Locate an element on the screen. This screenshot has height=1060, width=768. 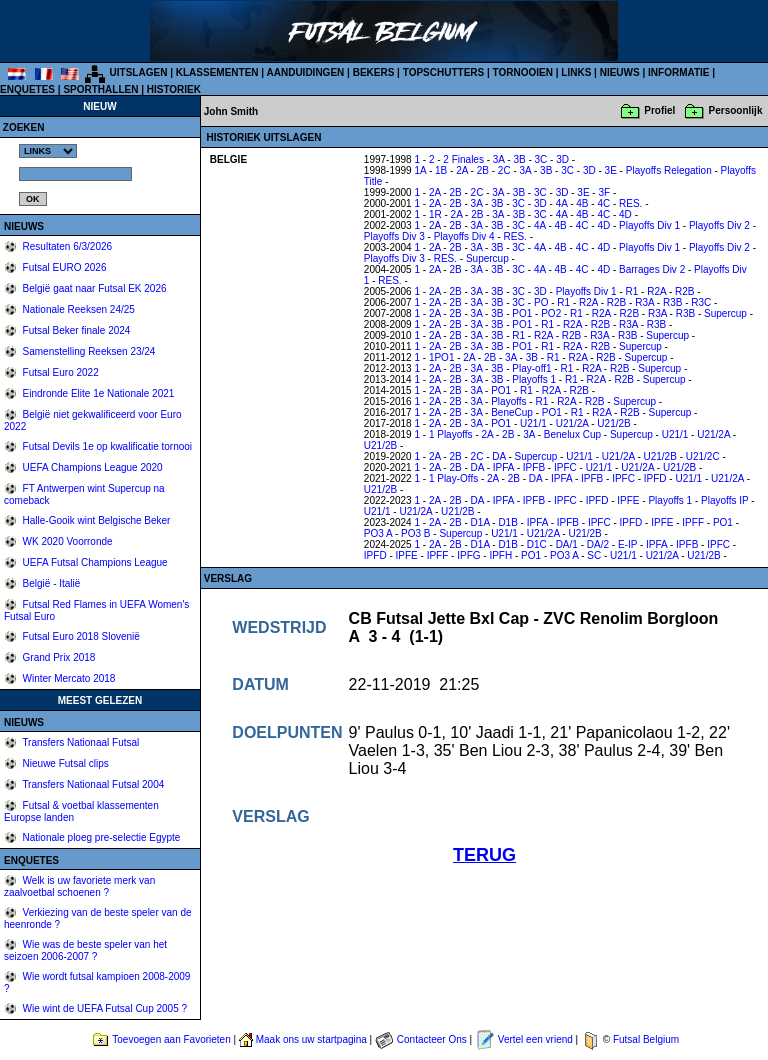
2C is located at coordinates (504, 170).